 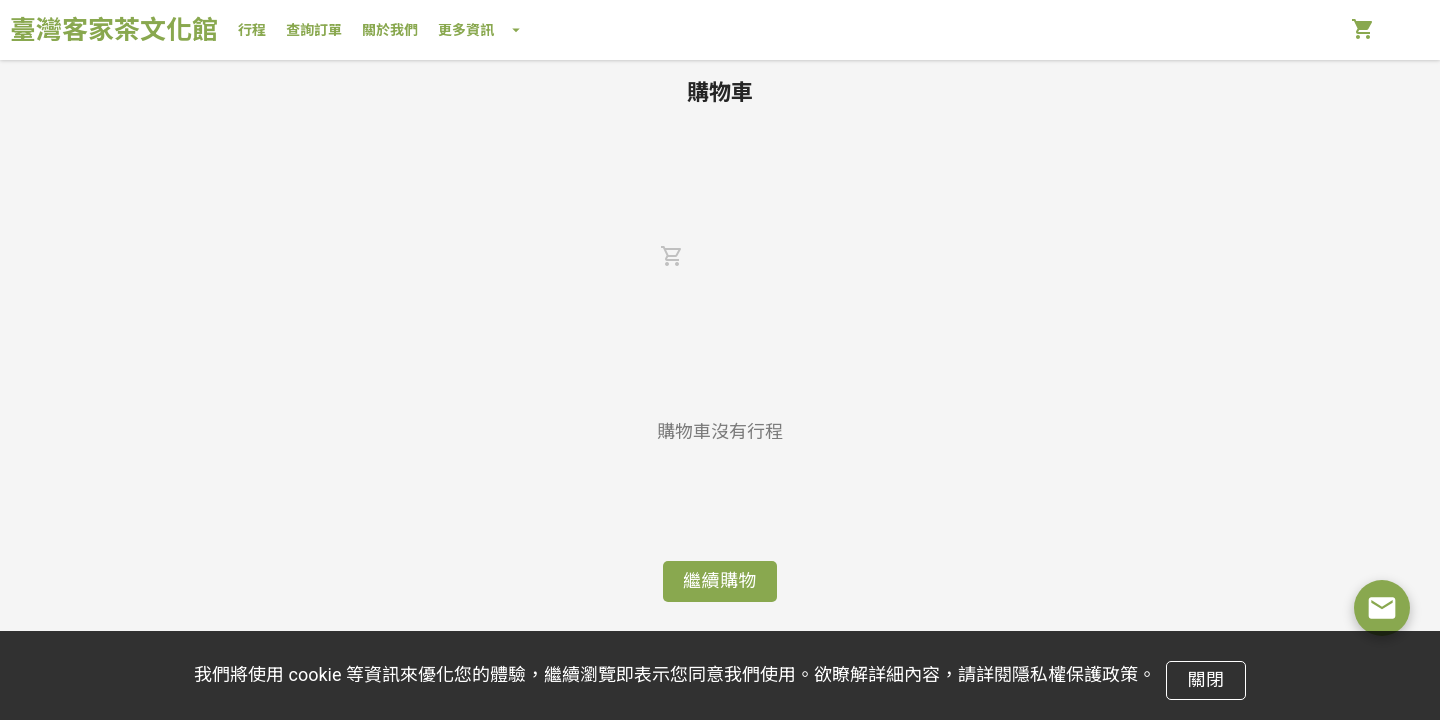 What do you see at coordinates (1205, 679) in the screenshot?
I see `關閉` at bounding box center [1205, 679].